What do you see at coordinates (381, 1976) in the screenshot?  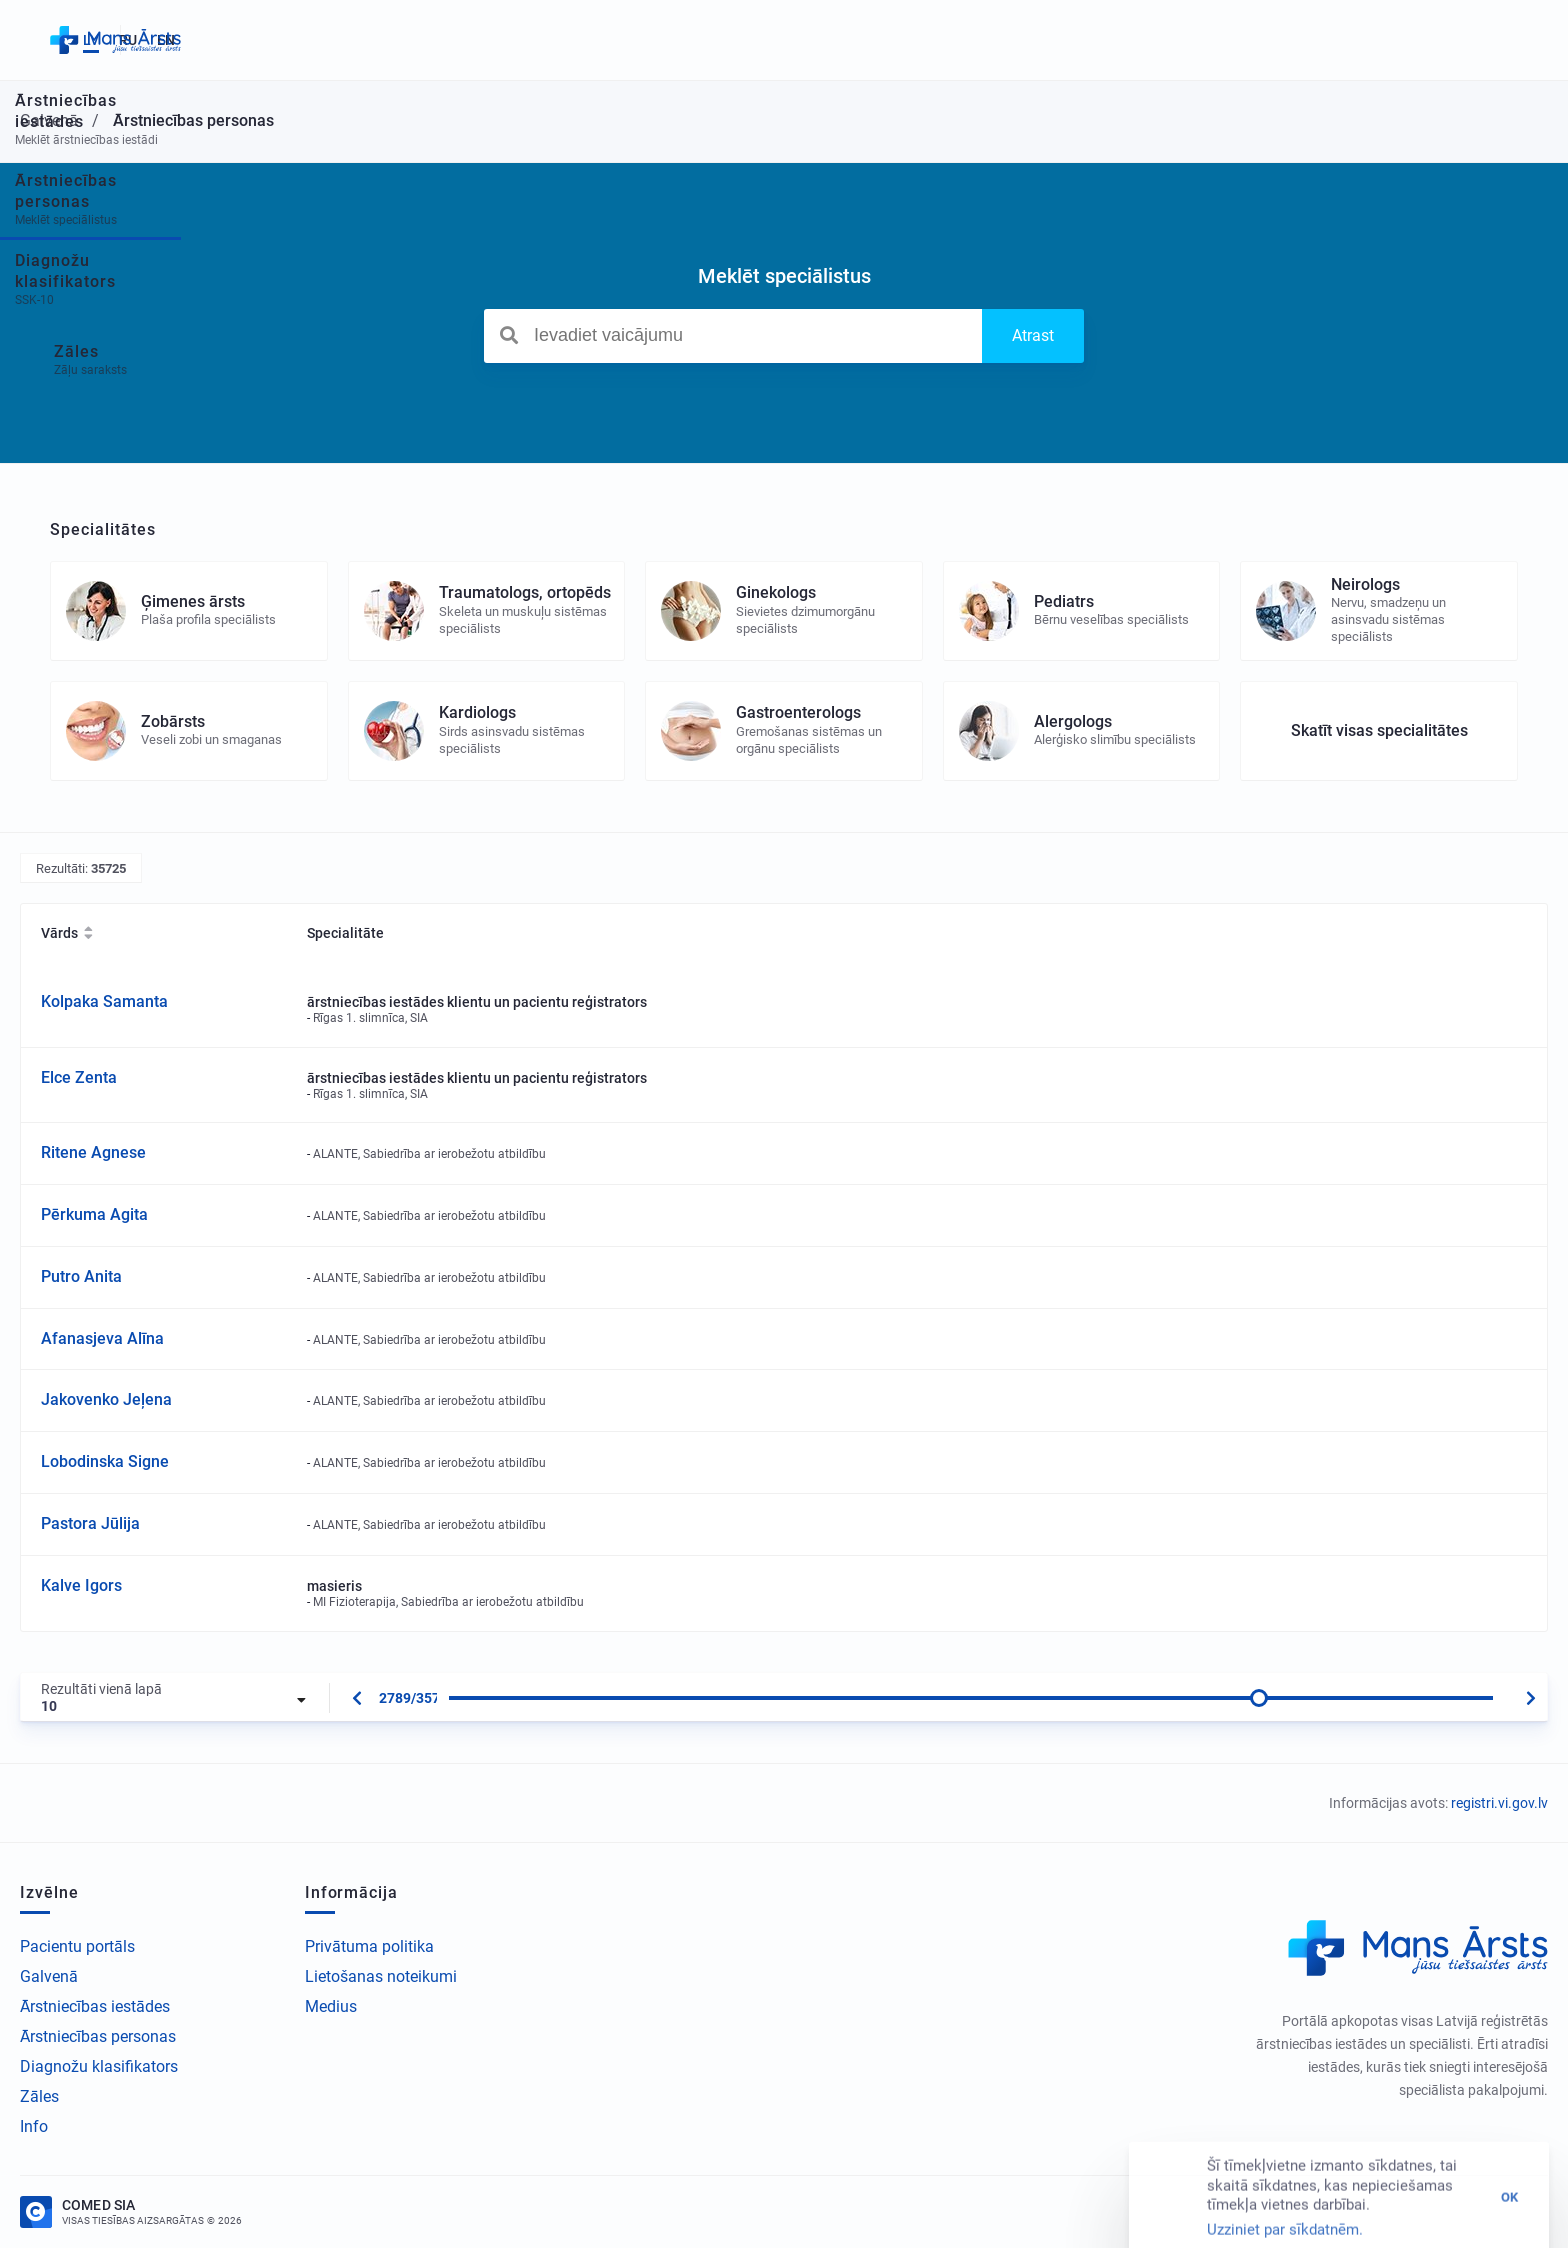 I see `Lietošanas noteikumi` at bounding box center [381, 1976].